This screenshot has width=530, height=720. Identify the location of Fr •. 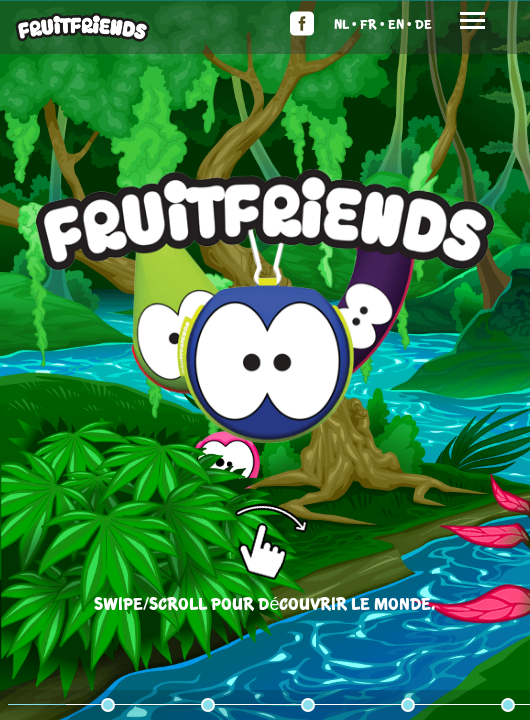
(372, 23).